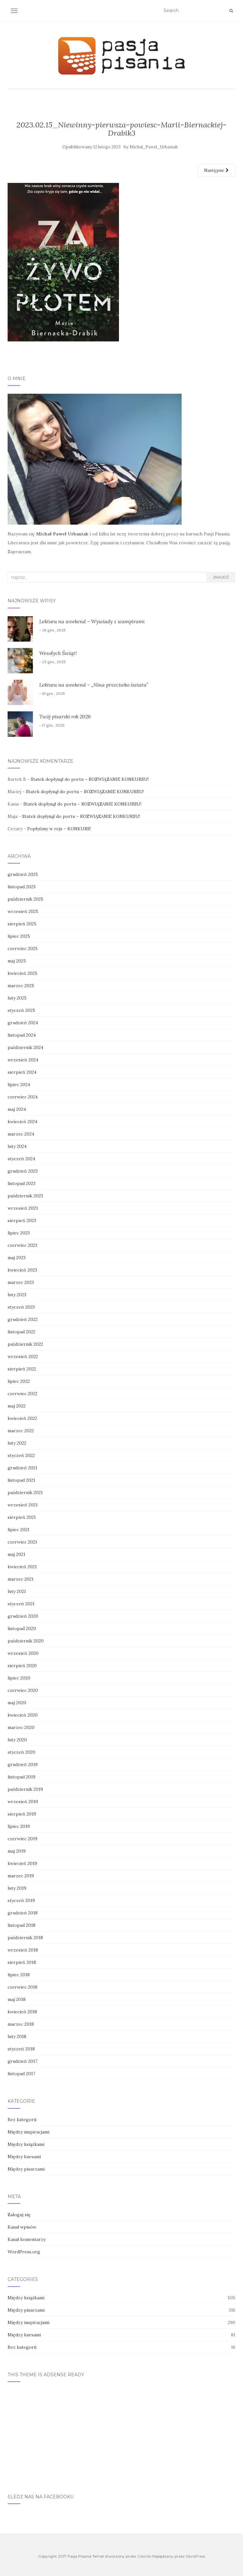  I want to click on październik 2023, so click(25, 1196).